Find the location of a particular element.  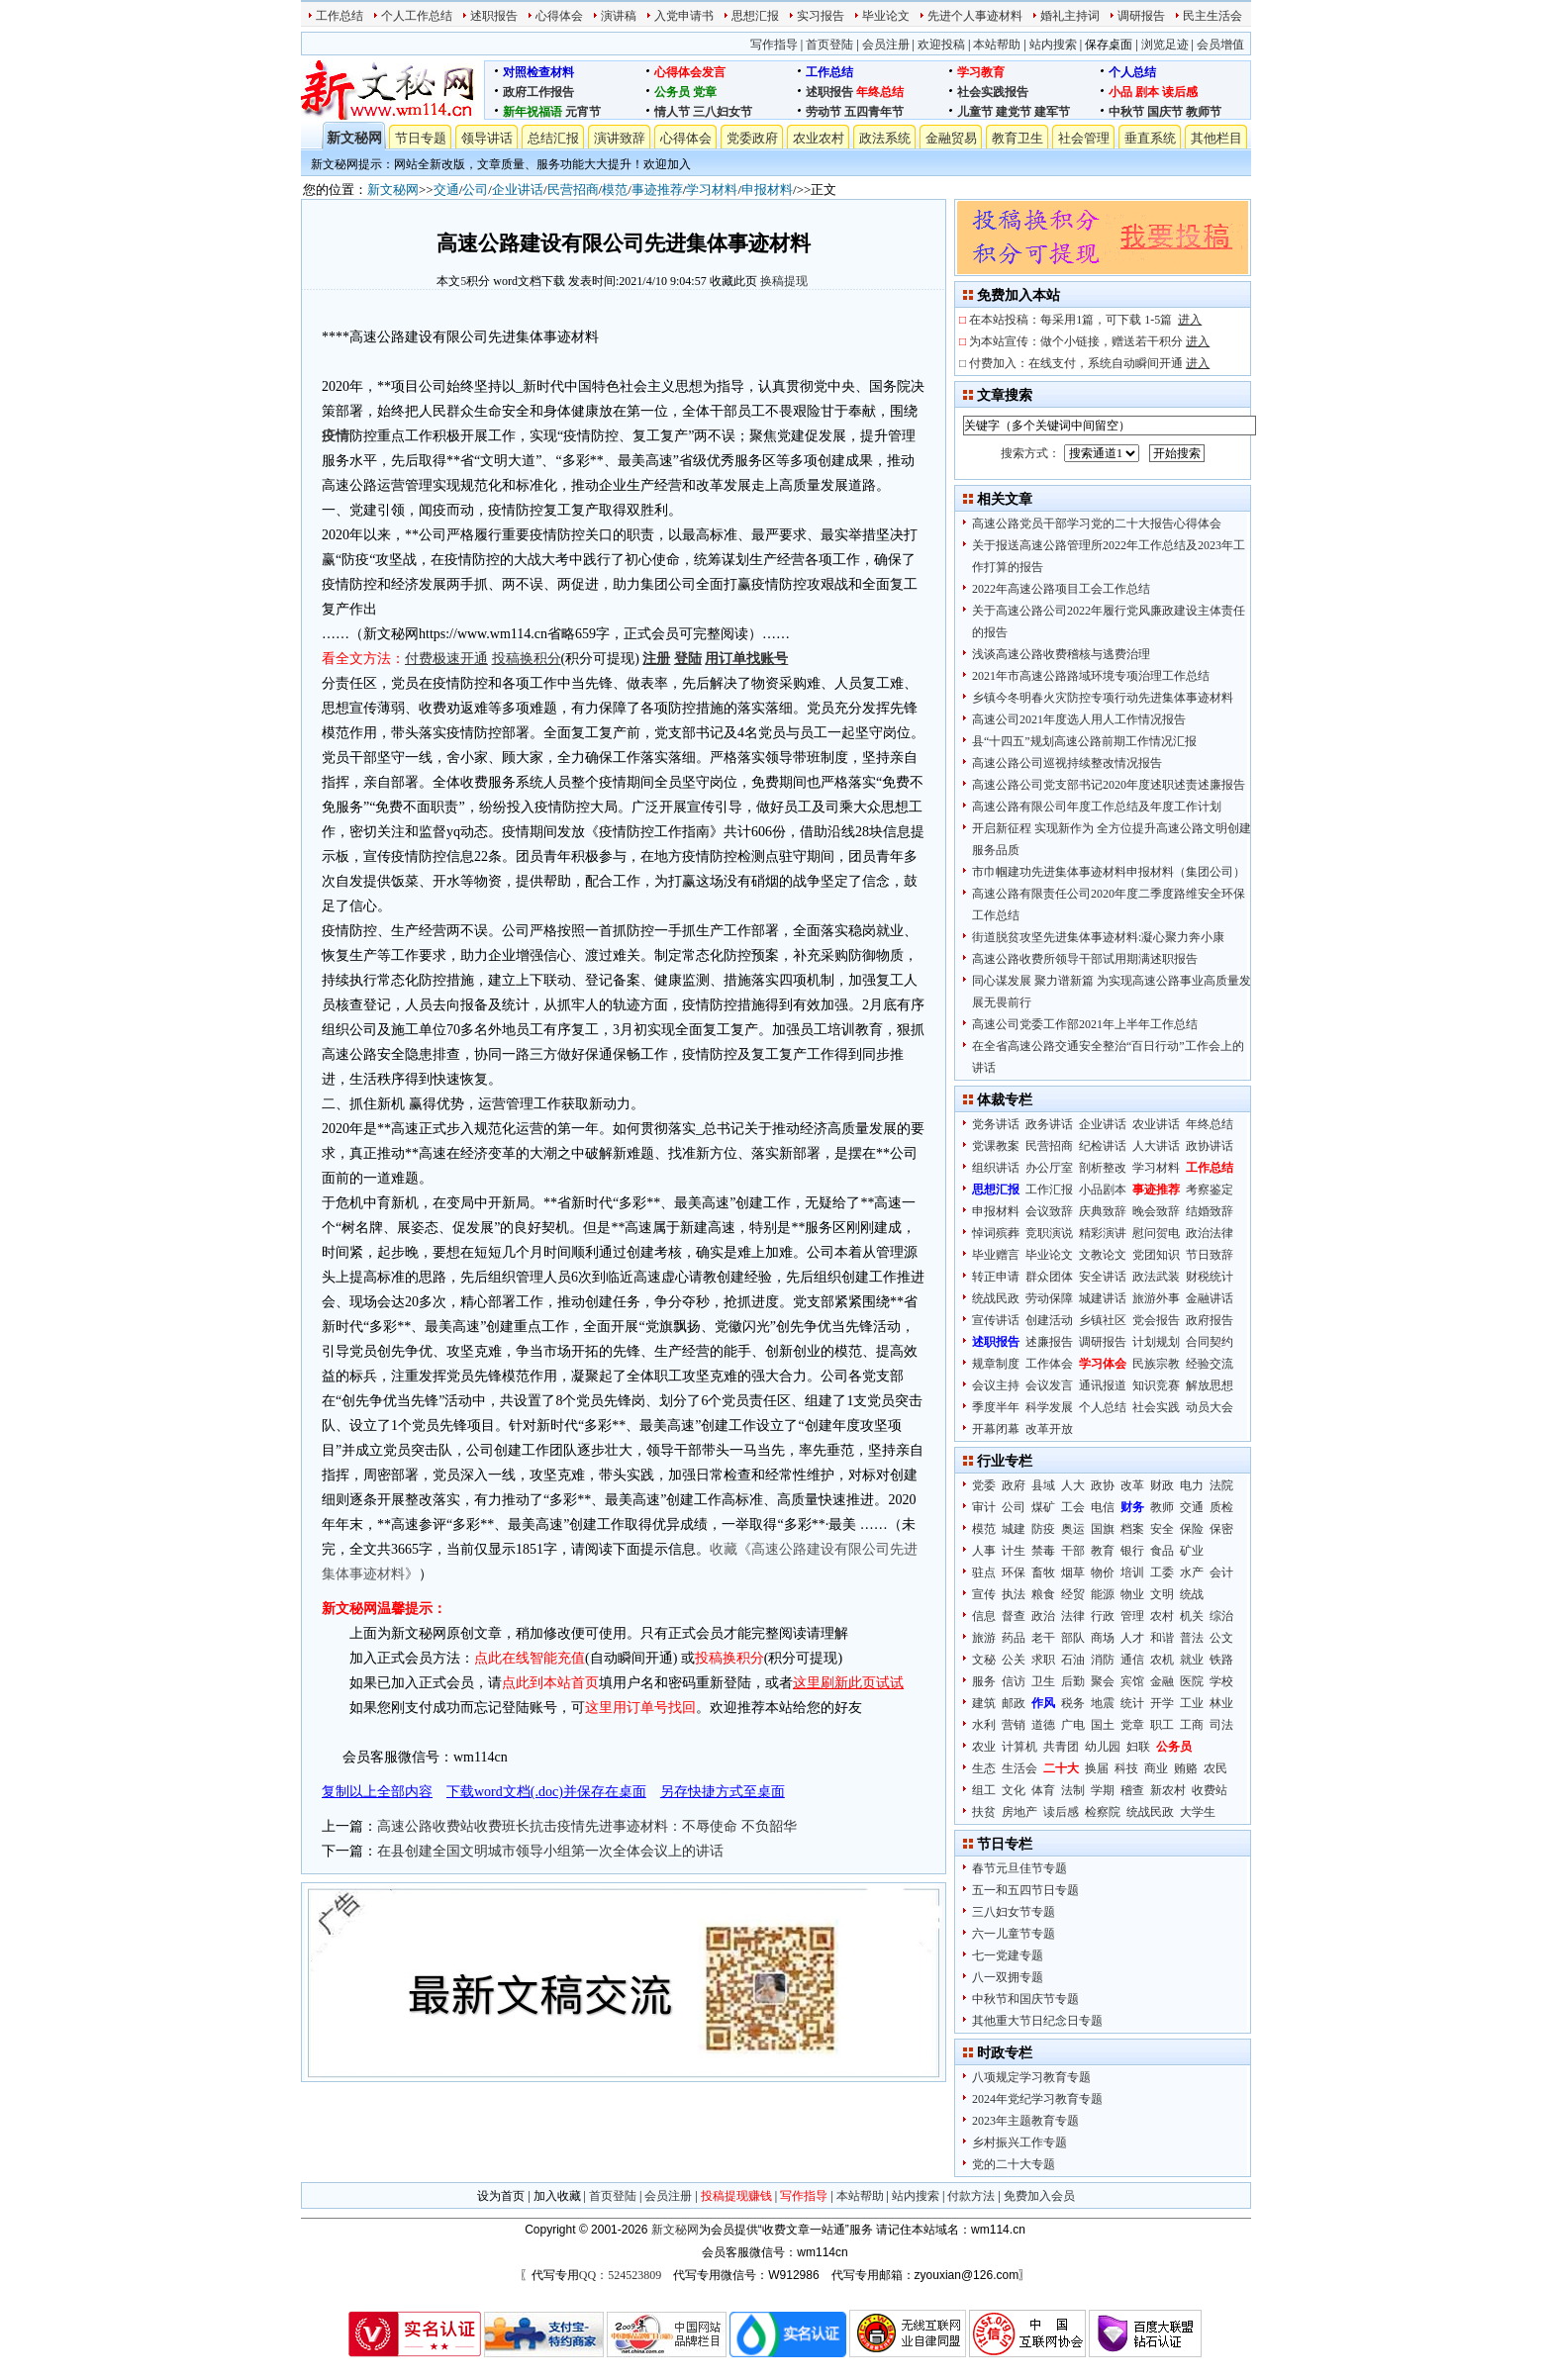

2021年市高速公路路域环境专项治理工作总结 is located at coordinates (1091, 676).